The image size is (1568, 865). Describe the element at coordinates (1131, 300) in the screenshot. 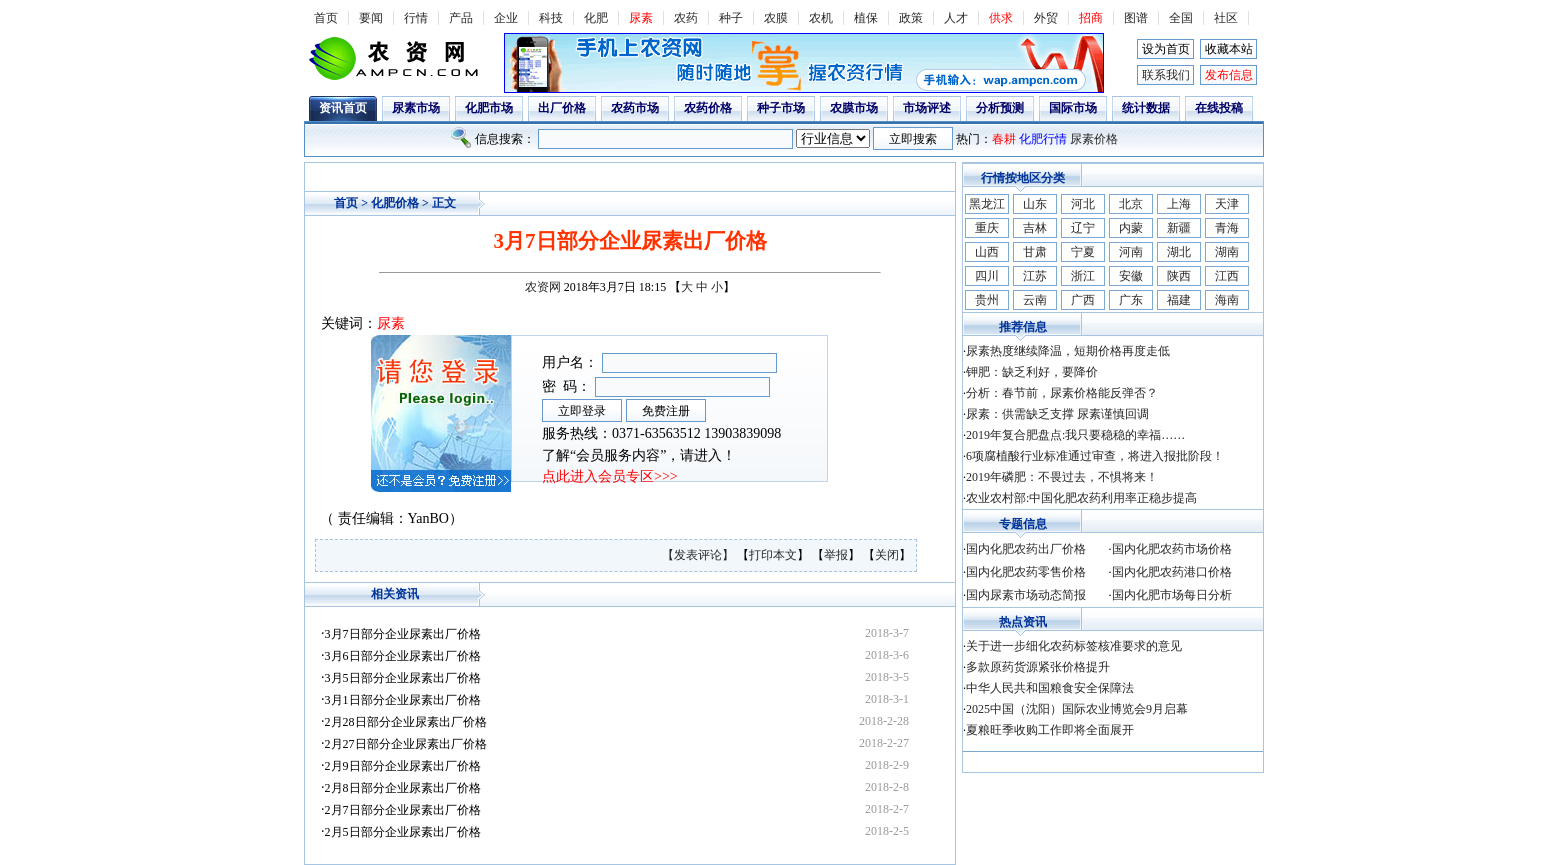

I see `广东` at that location.